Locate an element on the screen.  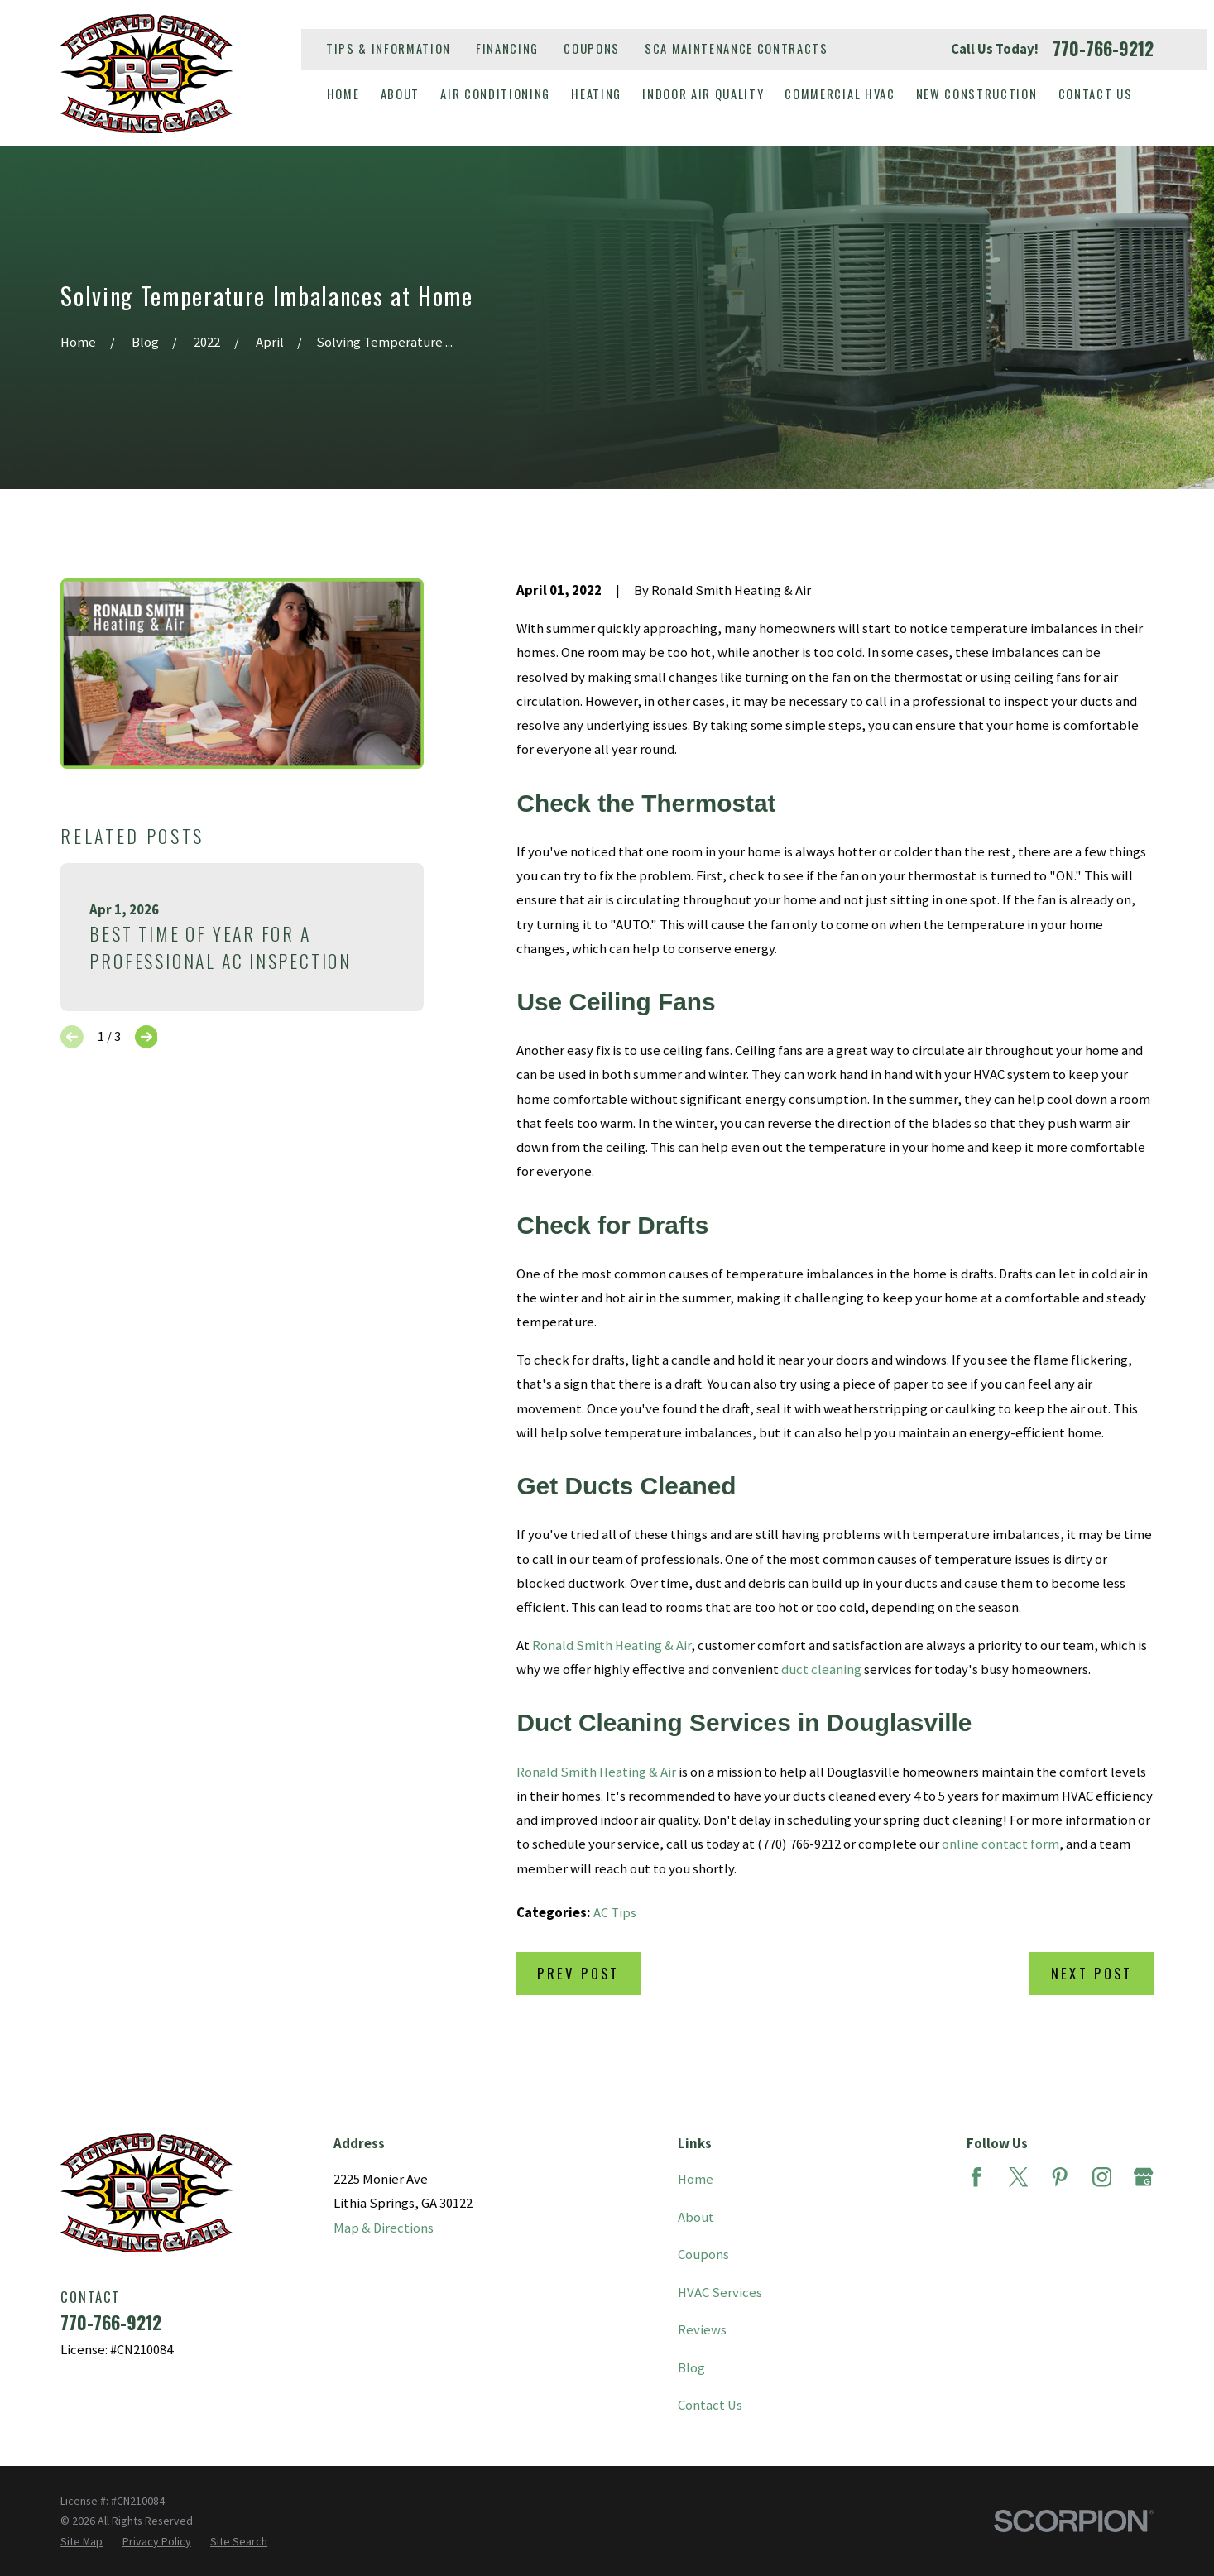
[Facebook] is located at coordinates (976, 2176).